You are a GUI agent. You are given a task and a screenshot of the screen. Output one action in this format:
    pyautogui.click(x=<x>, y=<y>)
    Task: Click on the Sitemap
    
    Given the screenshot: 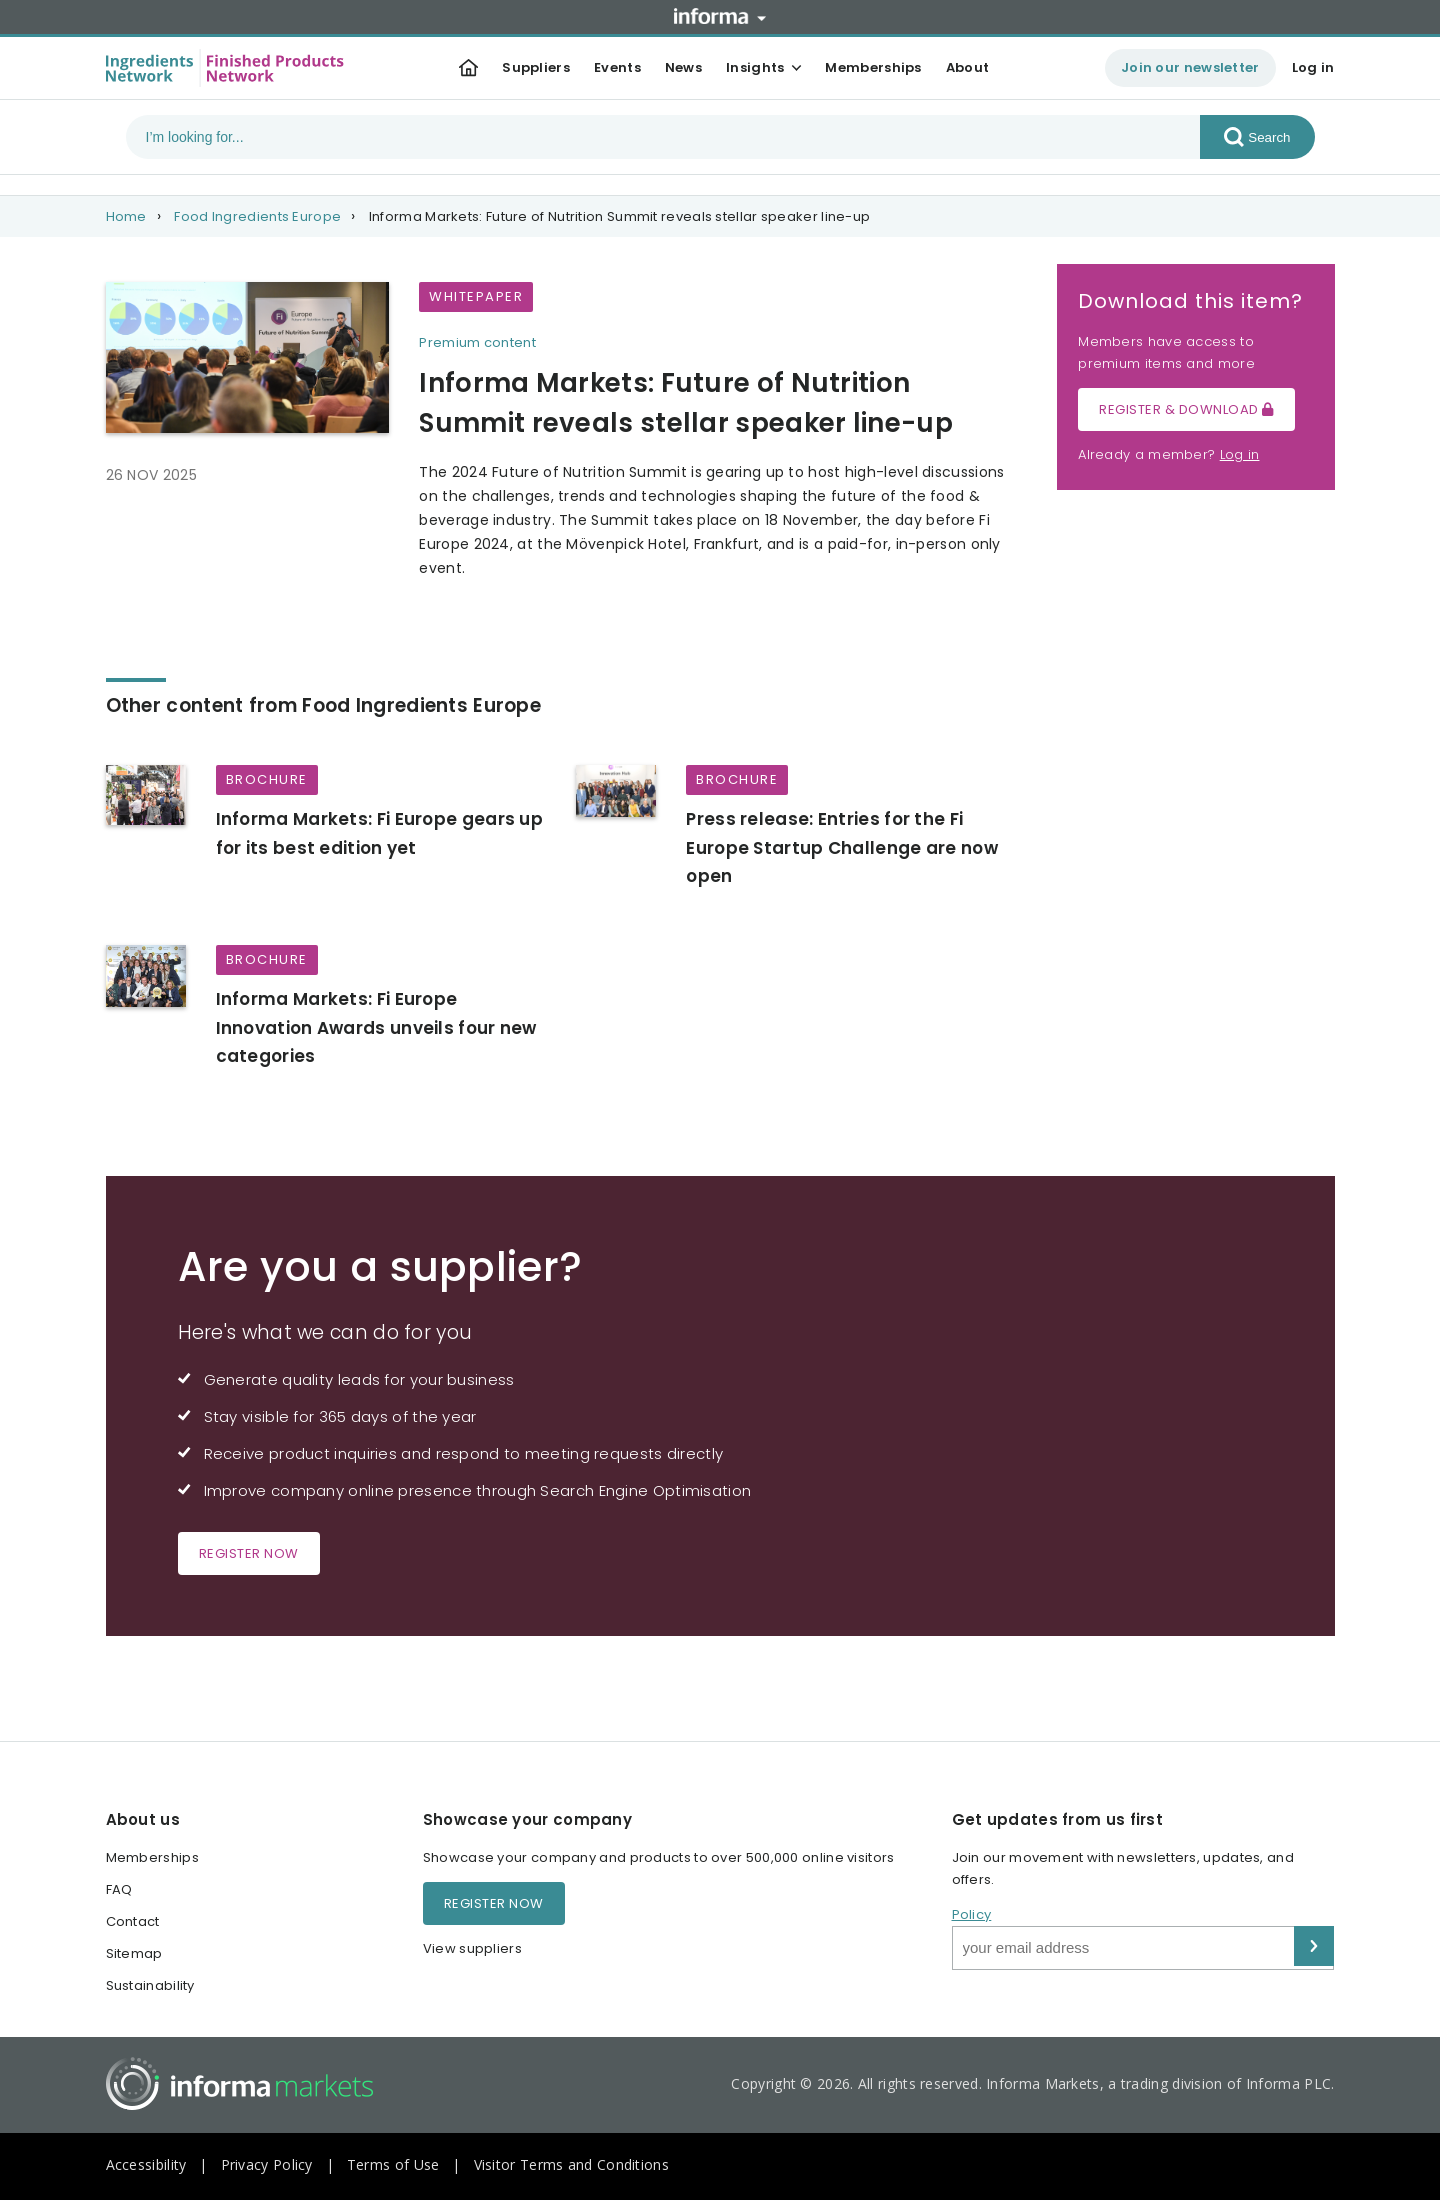 What is the action you would take?
    pyautogui.click(x=134, y=1953)
    